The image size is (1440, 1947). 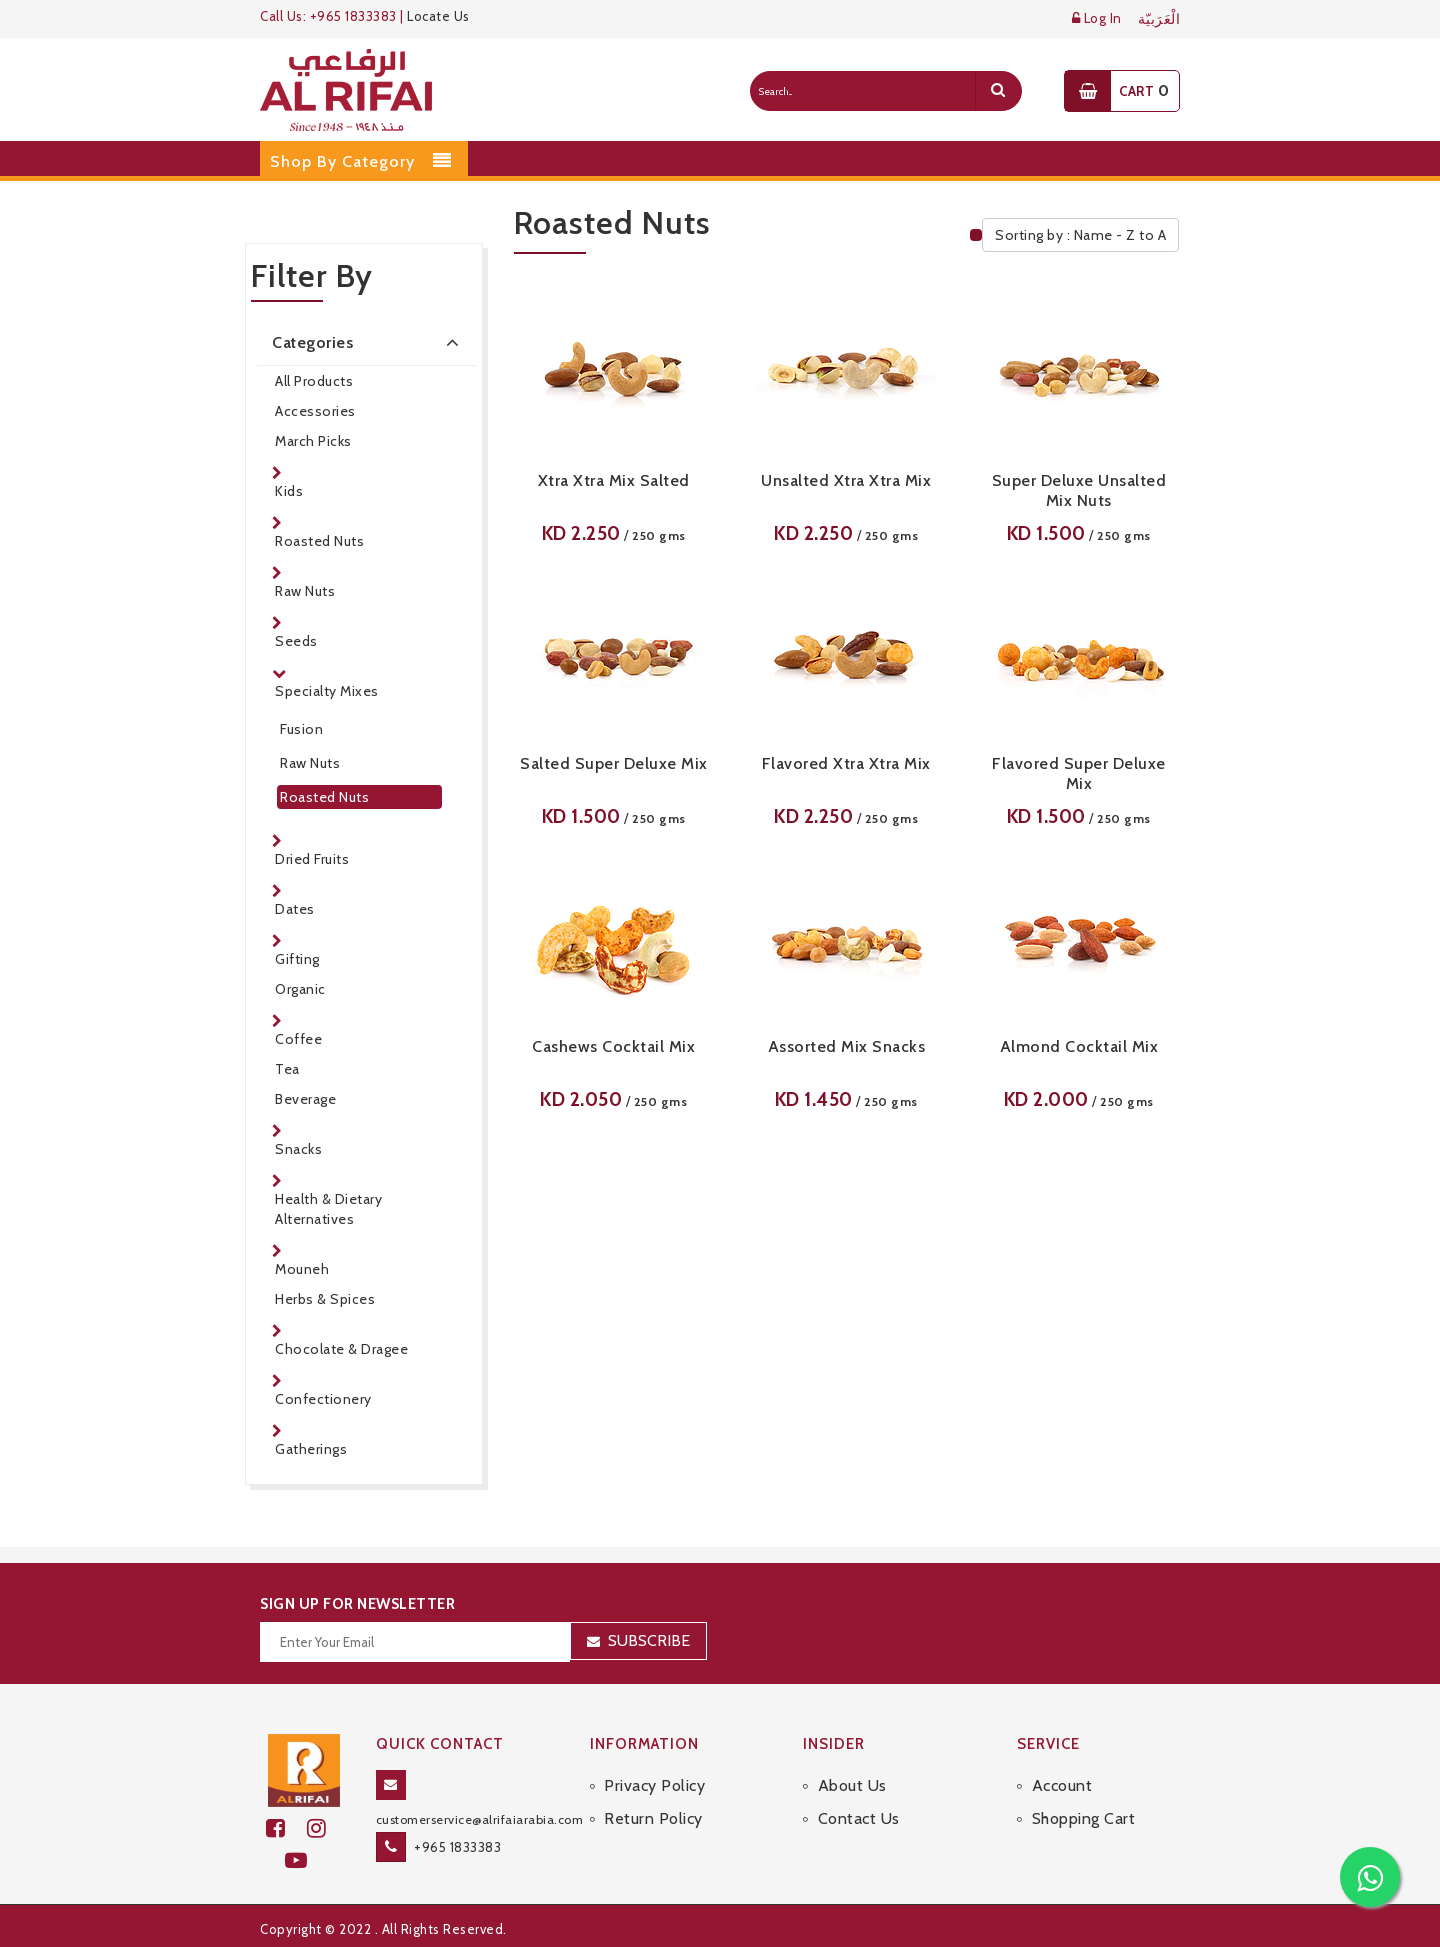 I want to click on Beverage, so click(x=305, y=1099).